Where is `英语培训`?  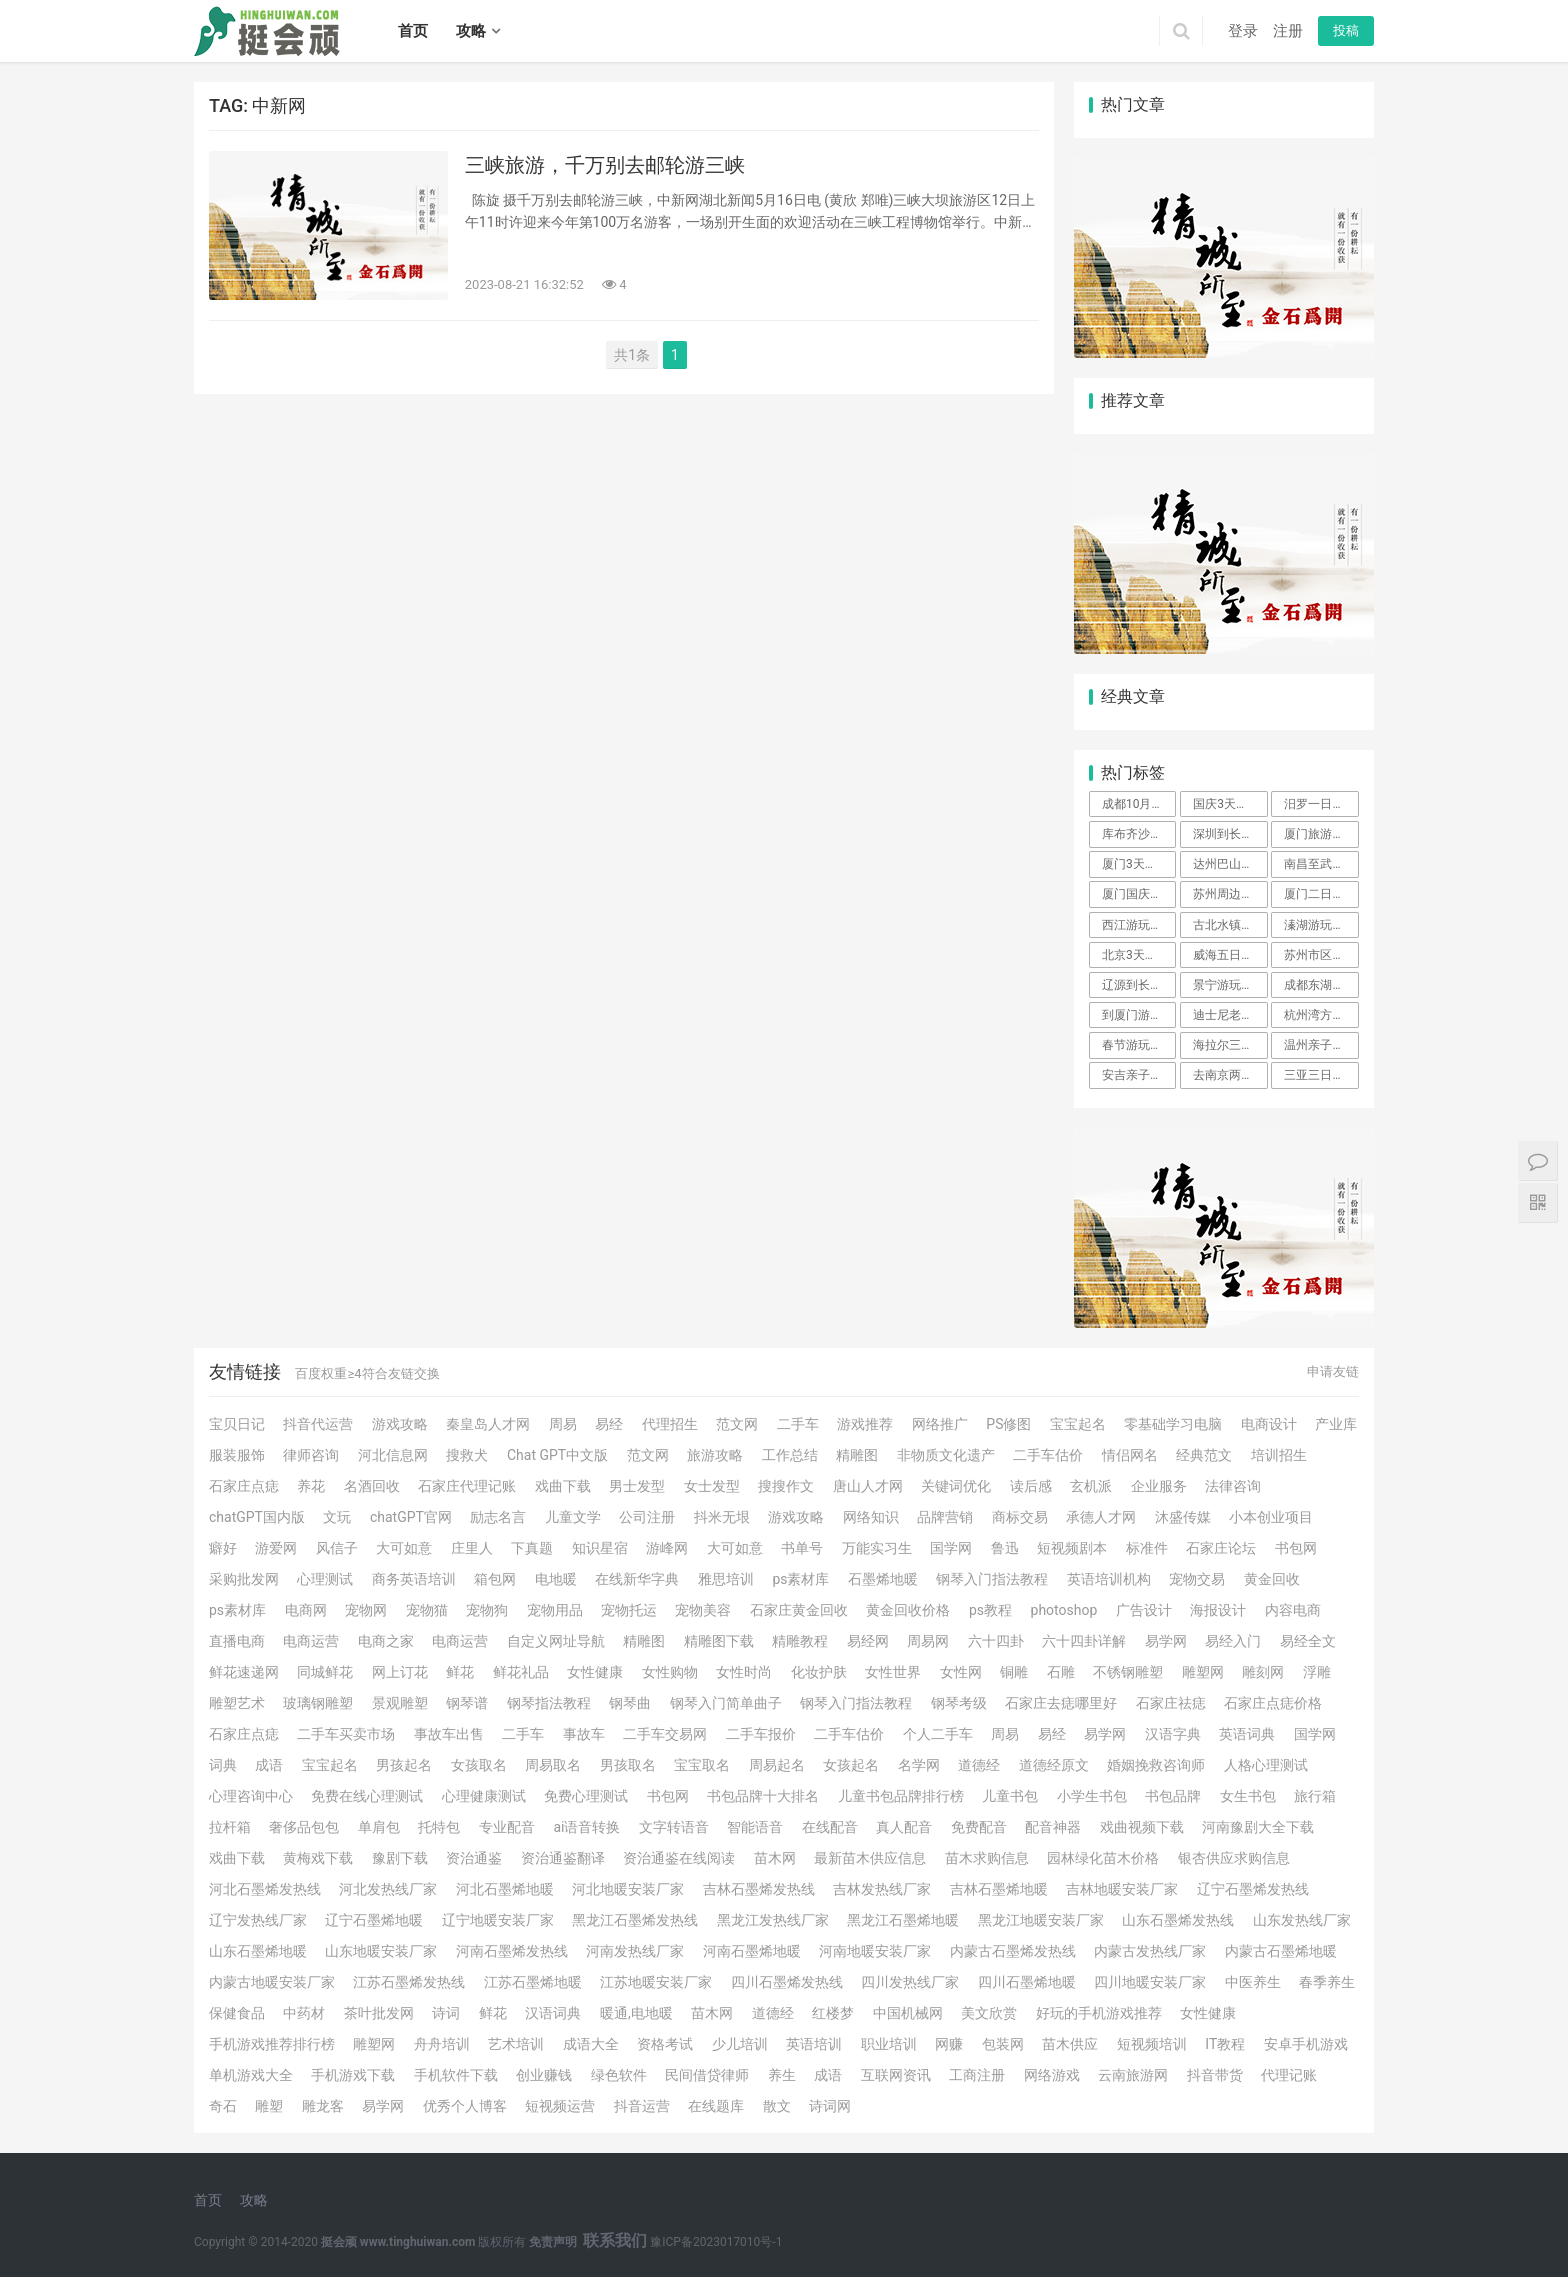
英语培训 is located at coordinates (814, 2044).